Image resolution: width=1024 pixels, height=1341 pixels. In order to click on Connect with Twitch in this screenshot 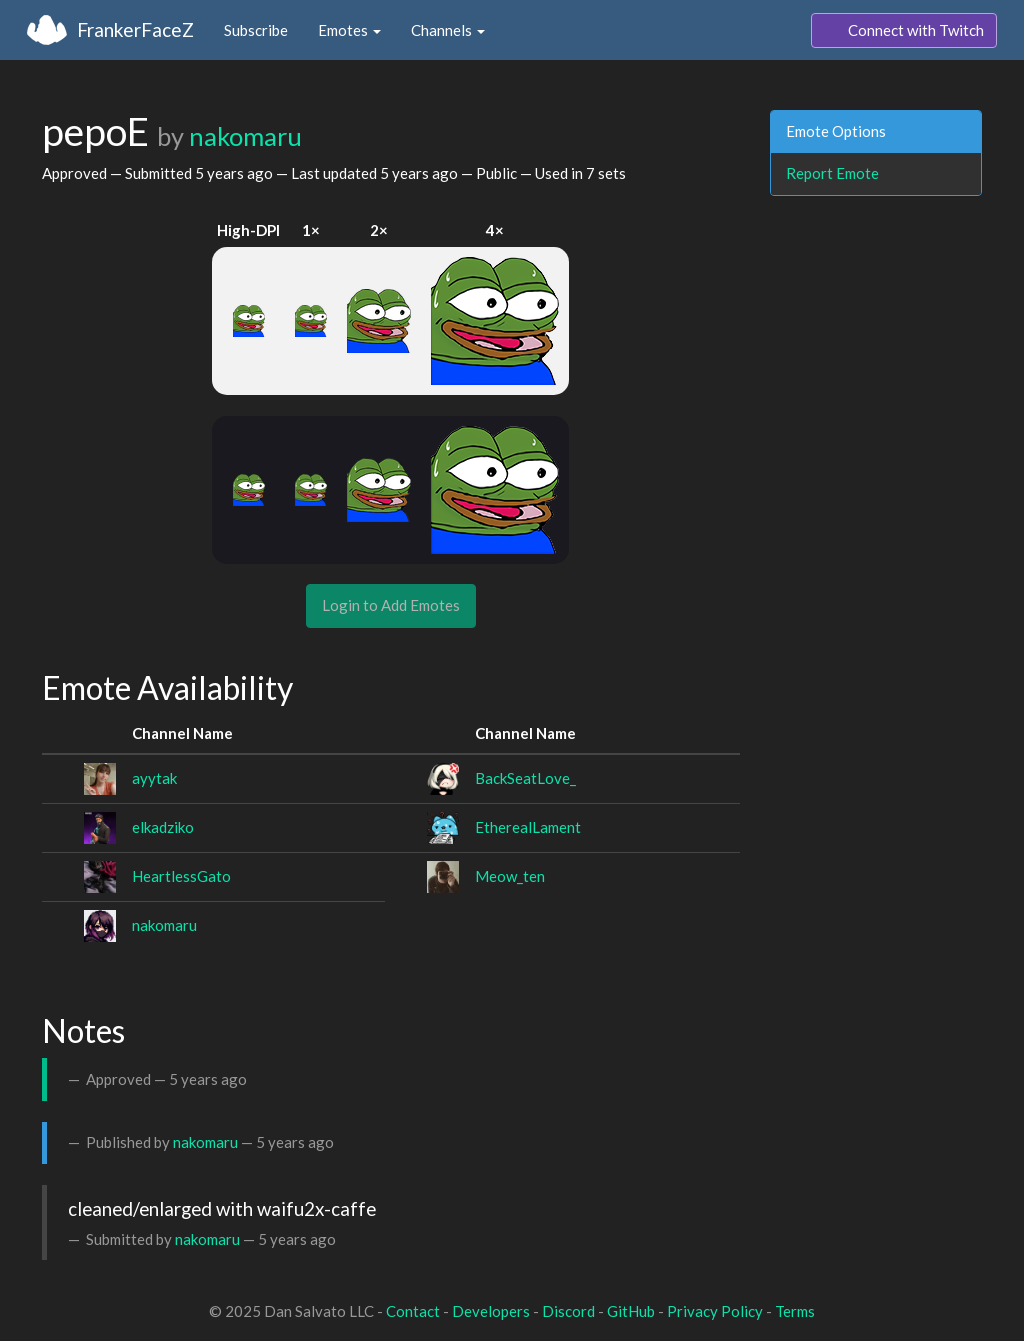, I will do `click(904, 31)`.